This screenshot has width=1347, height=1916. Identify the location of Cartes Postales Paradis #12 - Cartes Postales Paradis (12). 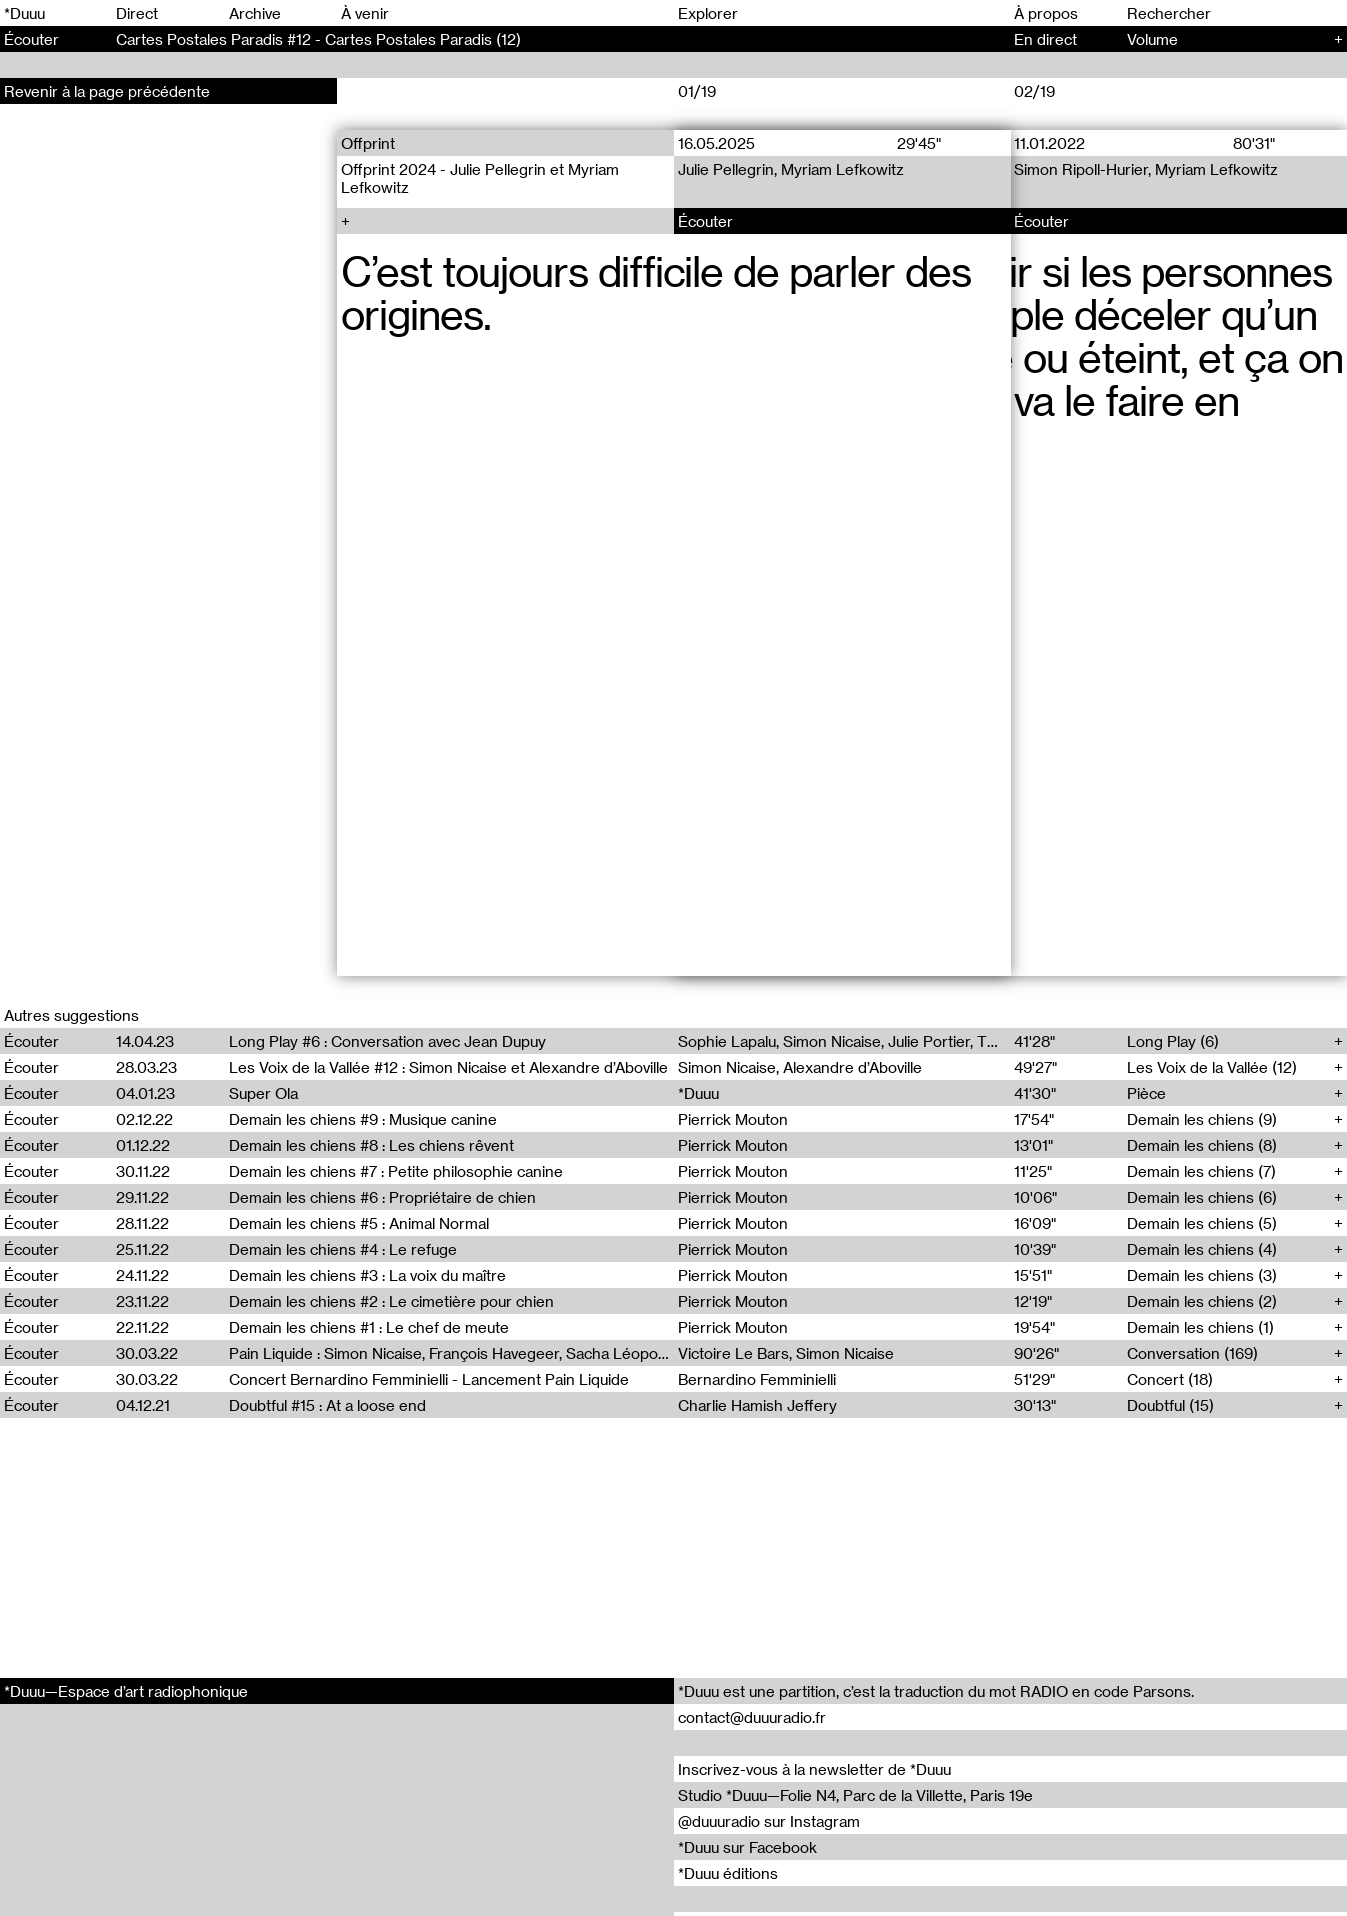
(318, 39).